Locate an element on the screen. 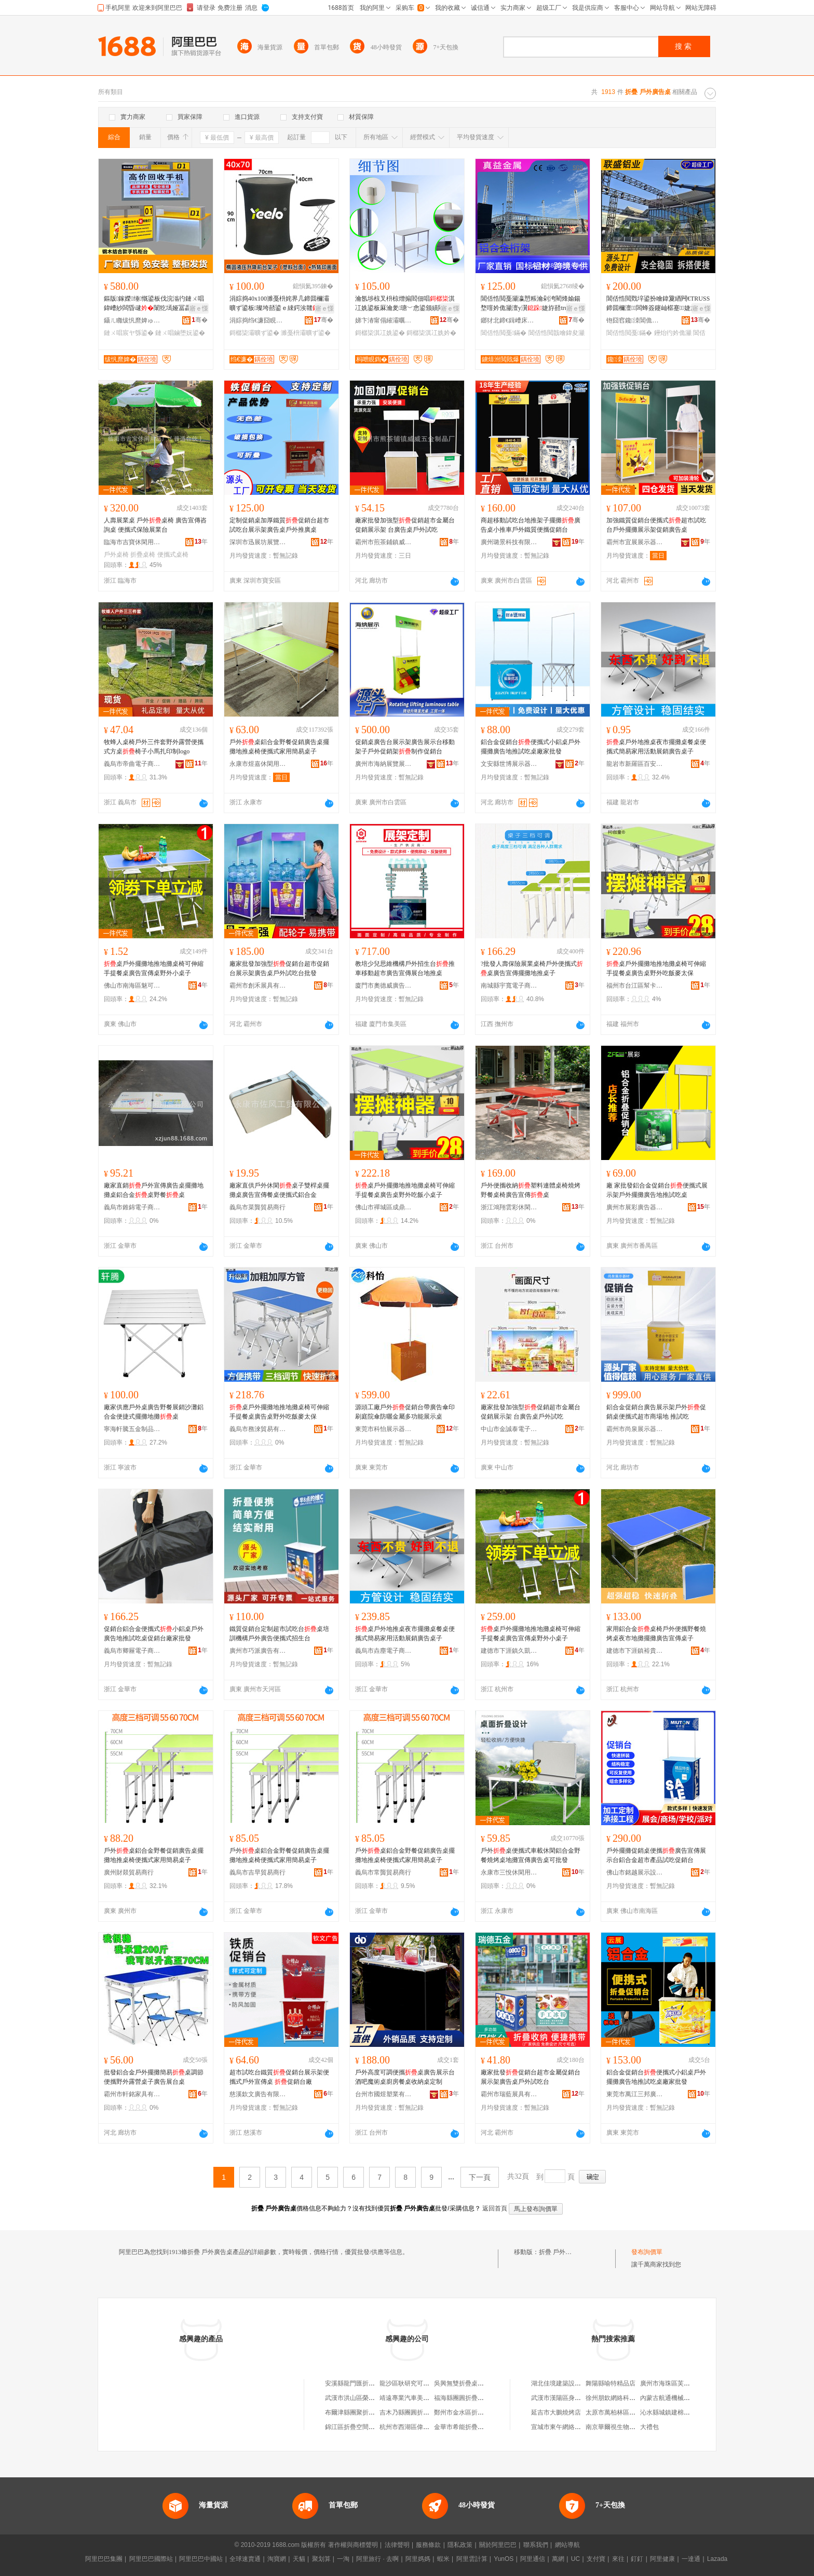 This screenshot has height=2576, width=814. 建德市下涯鎮久凱貿易商行 is located at coordinates (509, 1650).